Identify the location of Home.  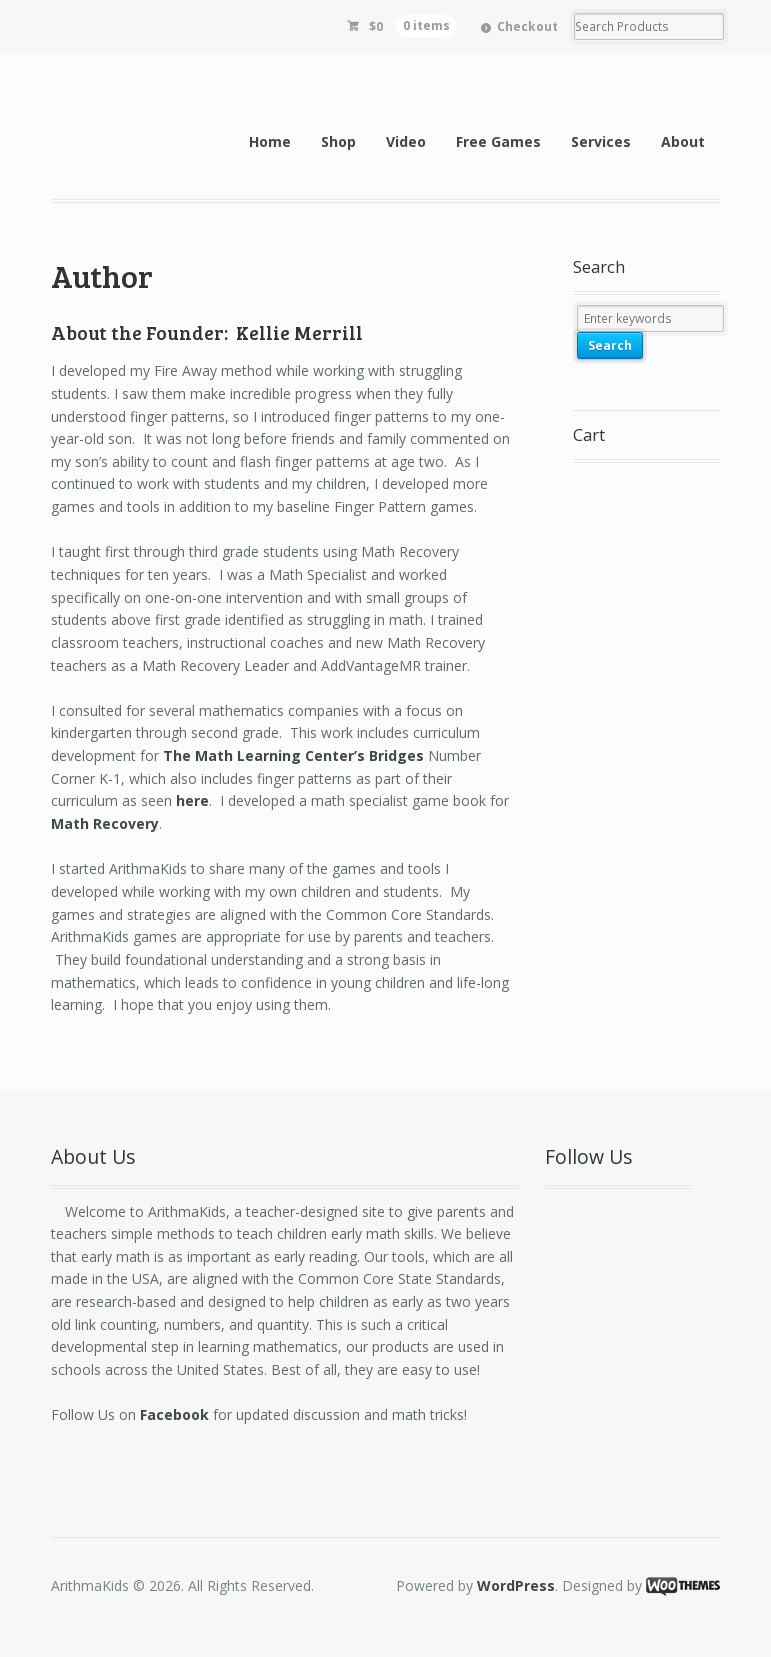
(270, 141).